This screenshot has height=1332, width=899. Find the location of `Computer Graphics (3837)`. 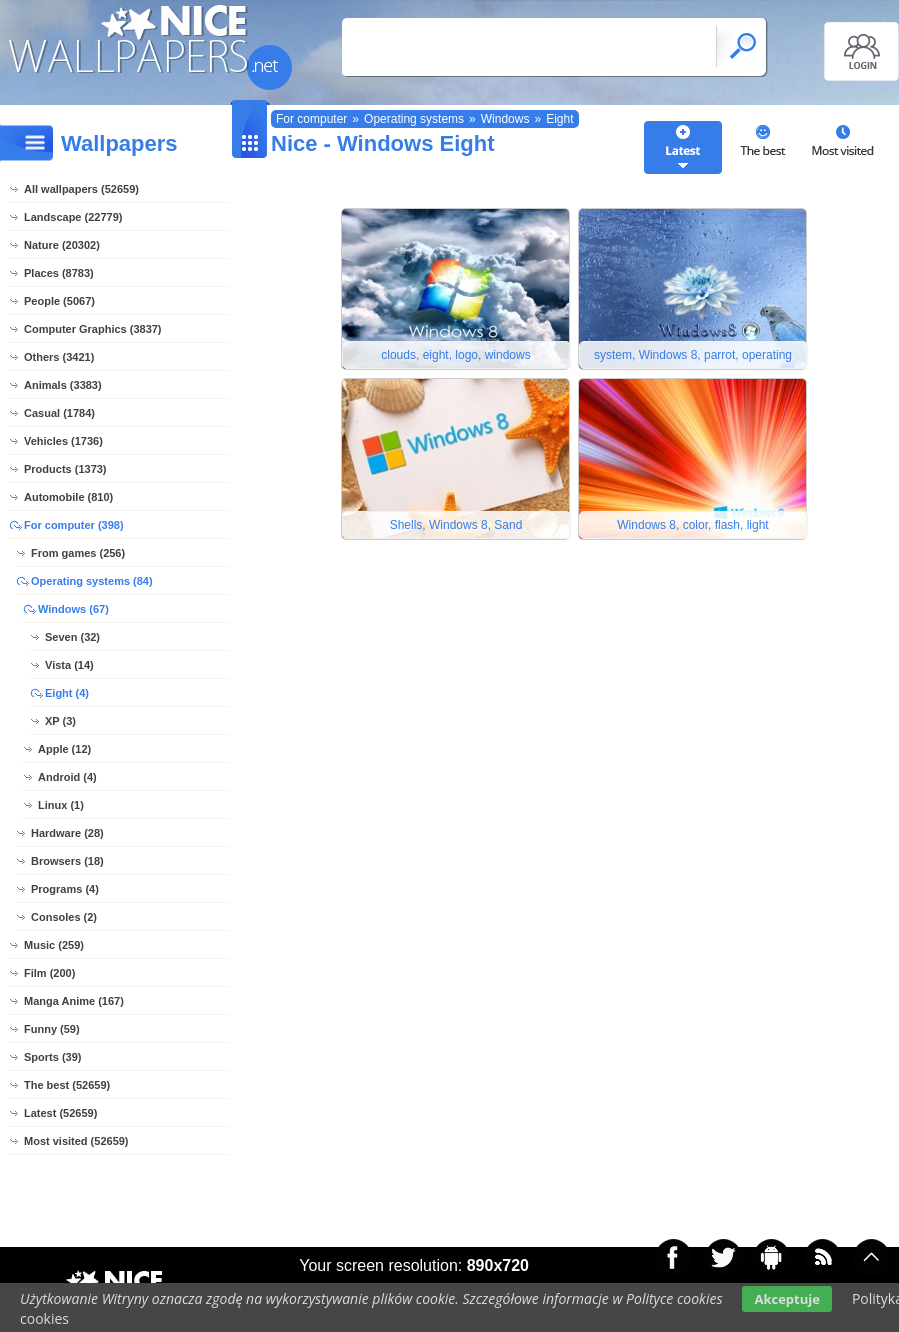

Computer Graphics (3837) is located at coordinates (93, 329).